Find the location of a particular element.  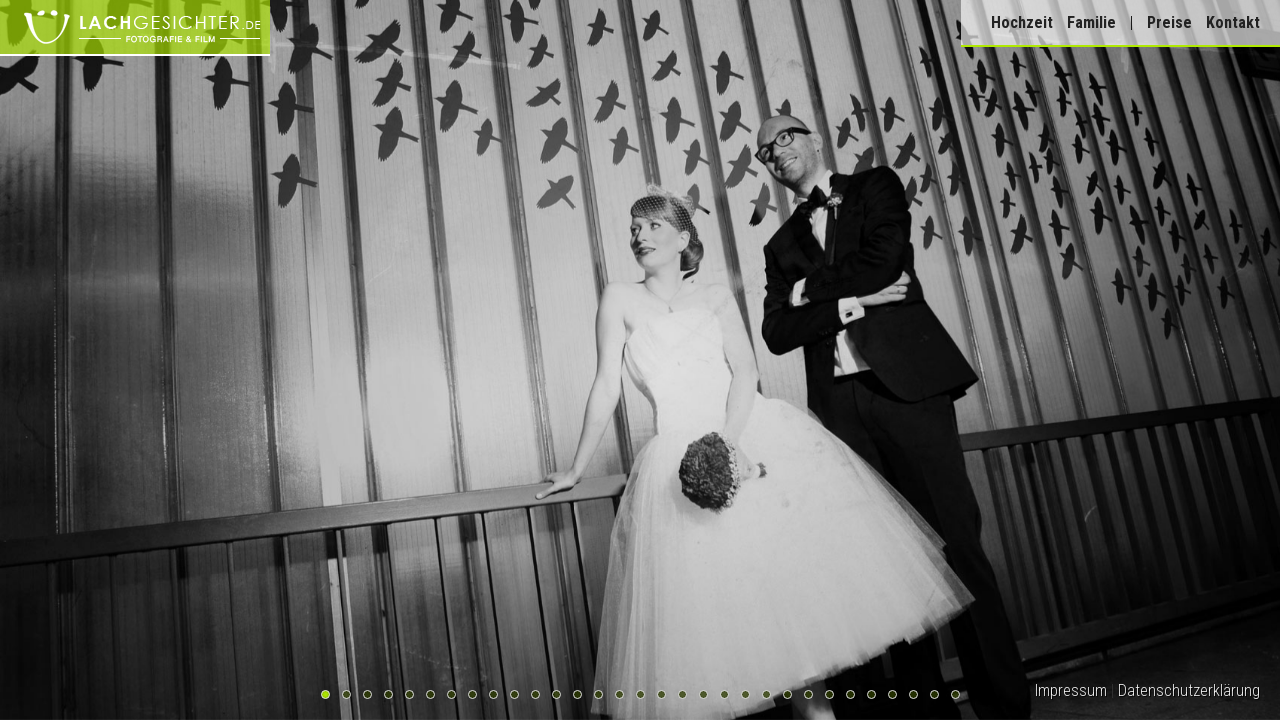

Familie is located at coordinates (1091, 22).